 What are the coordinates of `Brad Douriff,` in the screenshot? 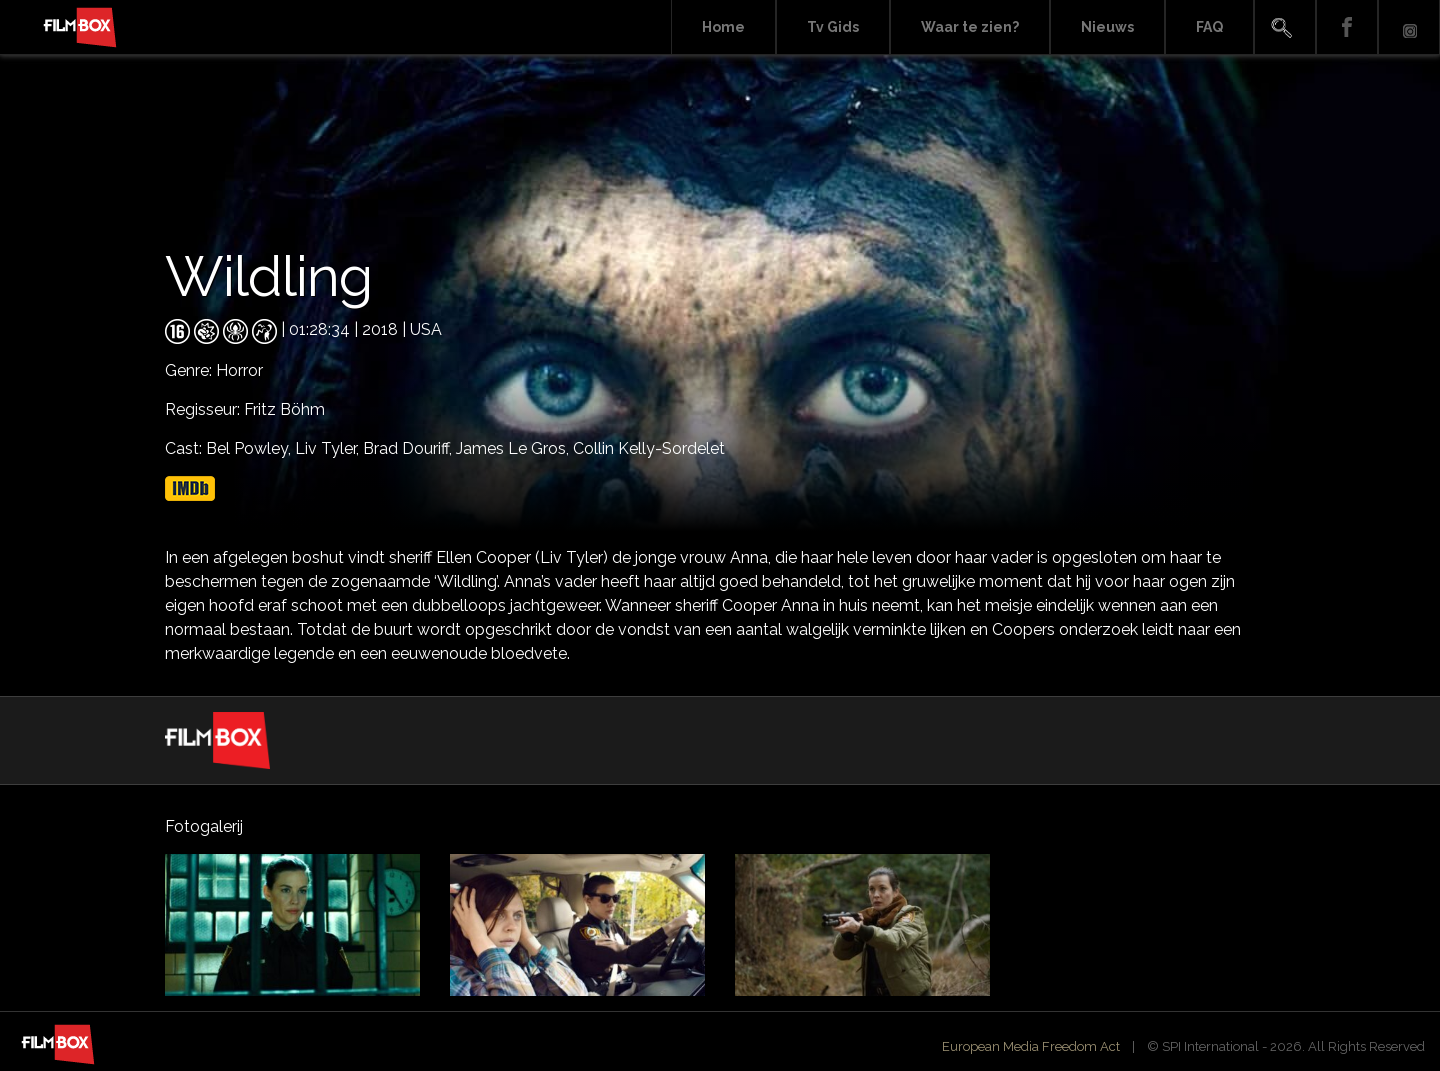 It's located at (409, 448).